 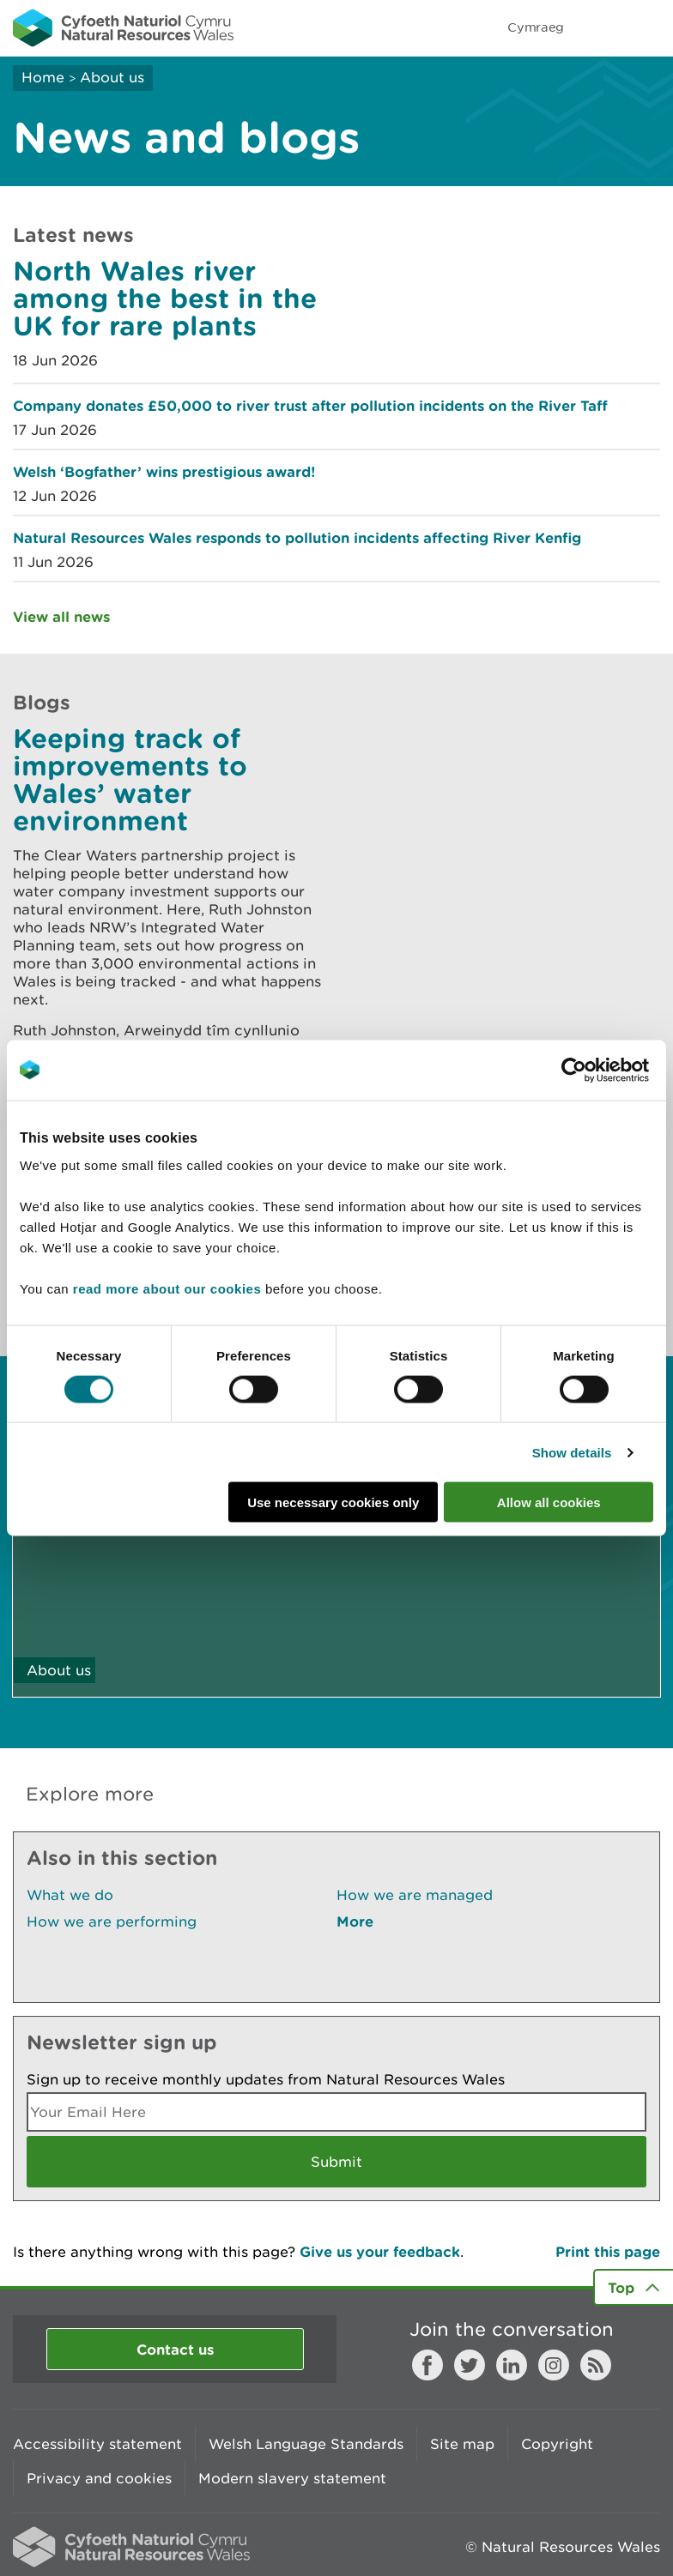 I want to click on Twitter, so click(x=469, y=2365).